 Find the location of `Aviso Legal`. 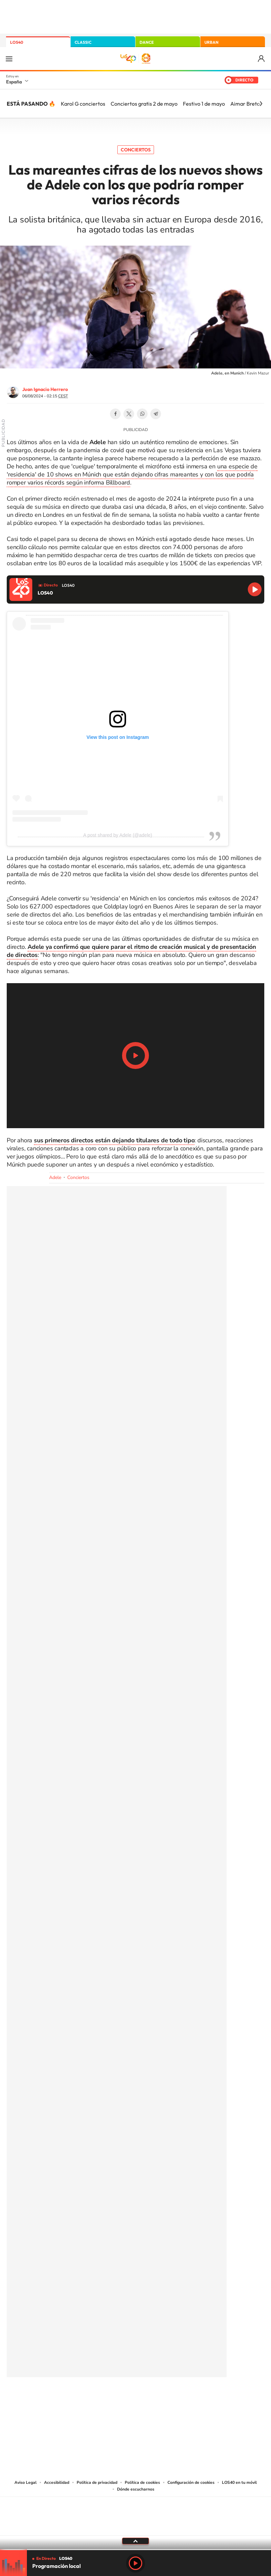

Aviso Legal is located at coordinates (25, 2482).